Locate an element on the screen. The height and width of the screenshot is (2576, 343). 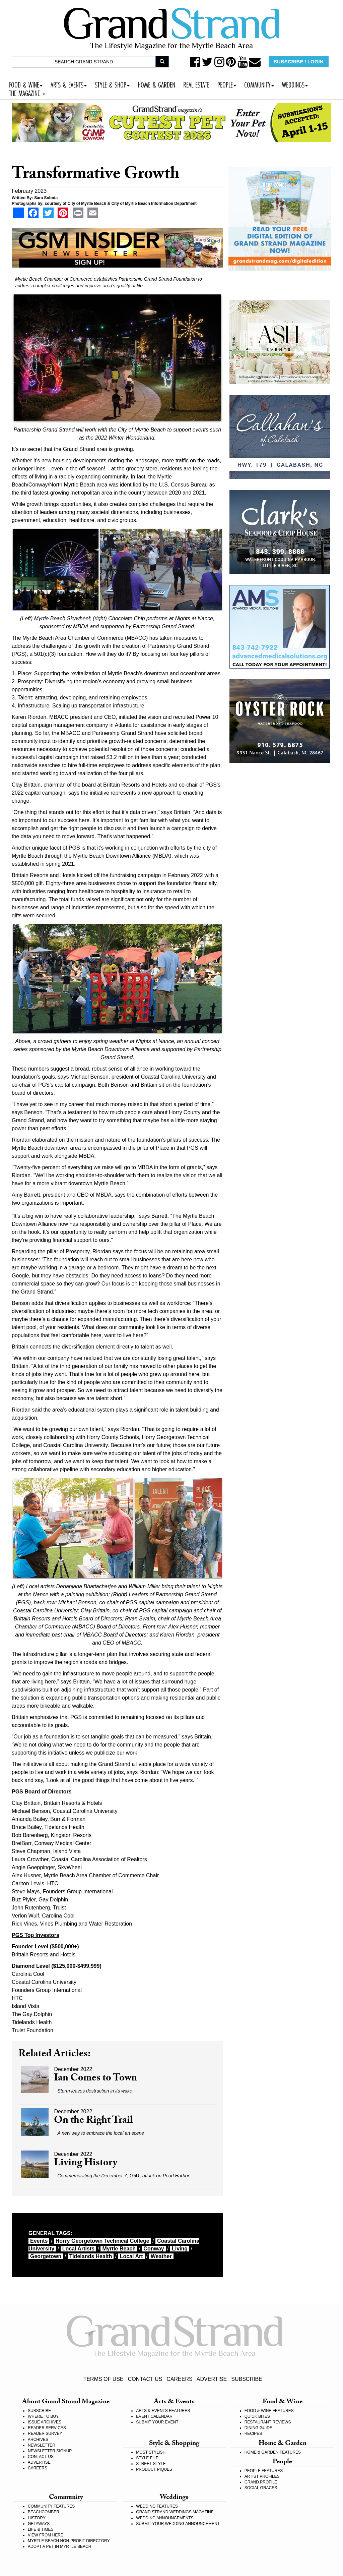
DINING GUIDE is located at coordinates (258, 2427).